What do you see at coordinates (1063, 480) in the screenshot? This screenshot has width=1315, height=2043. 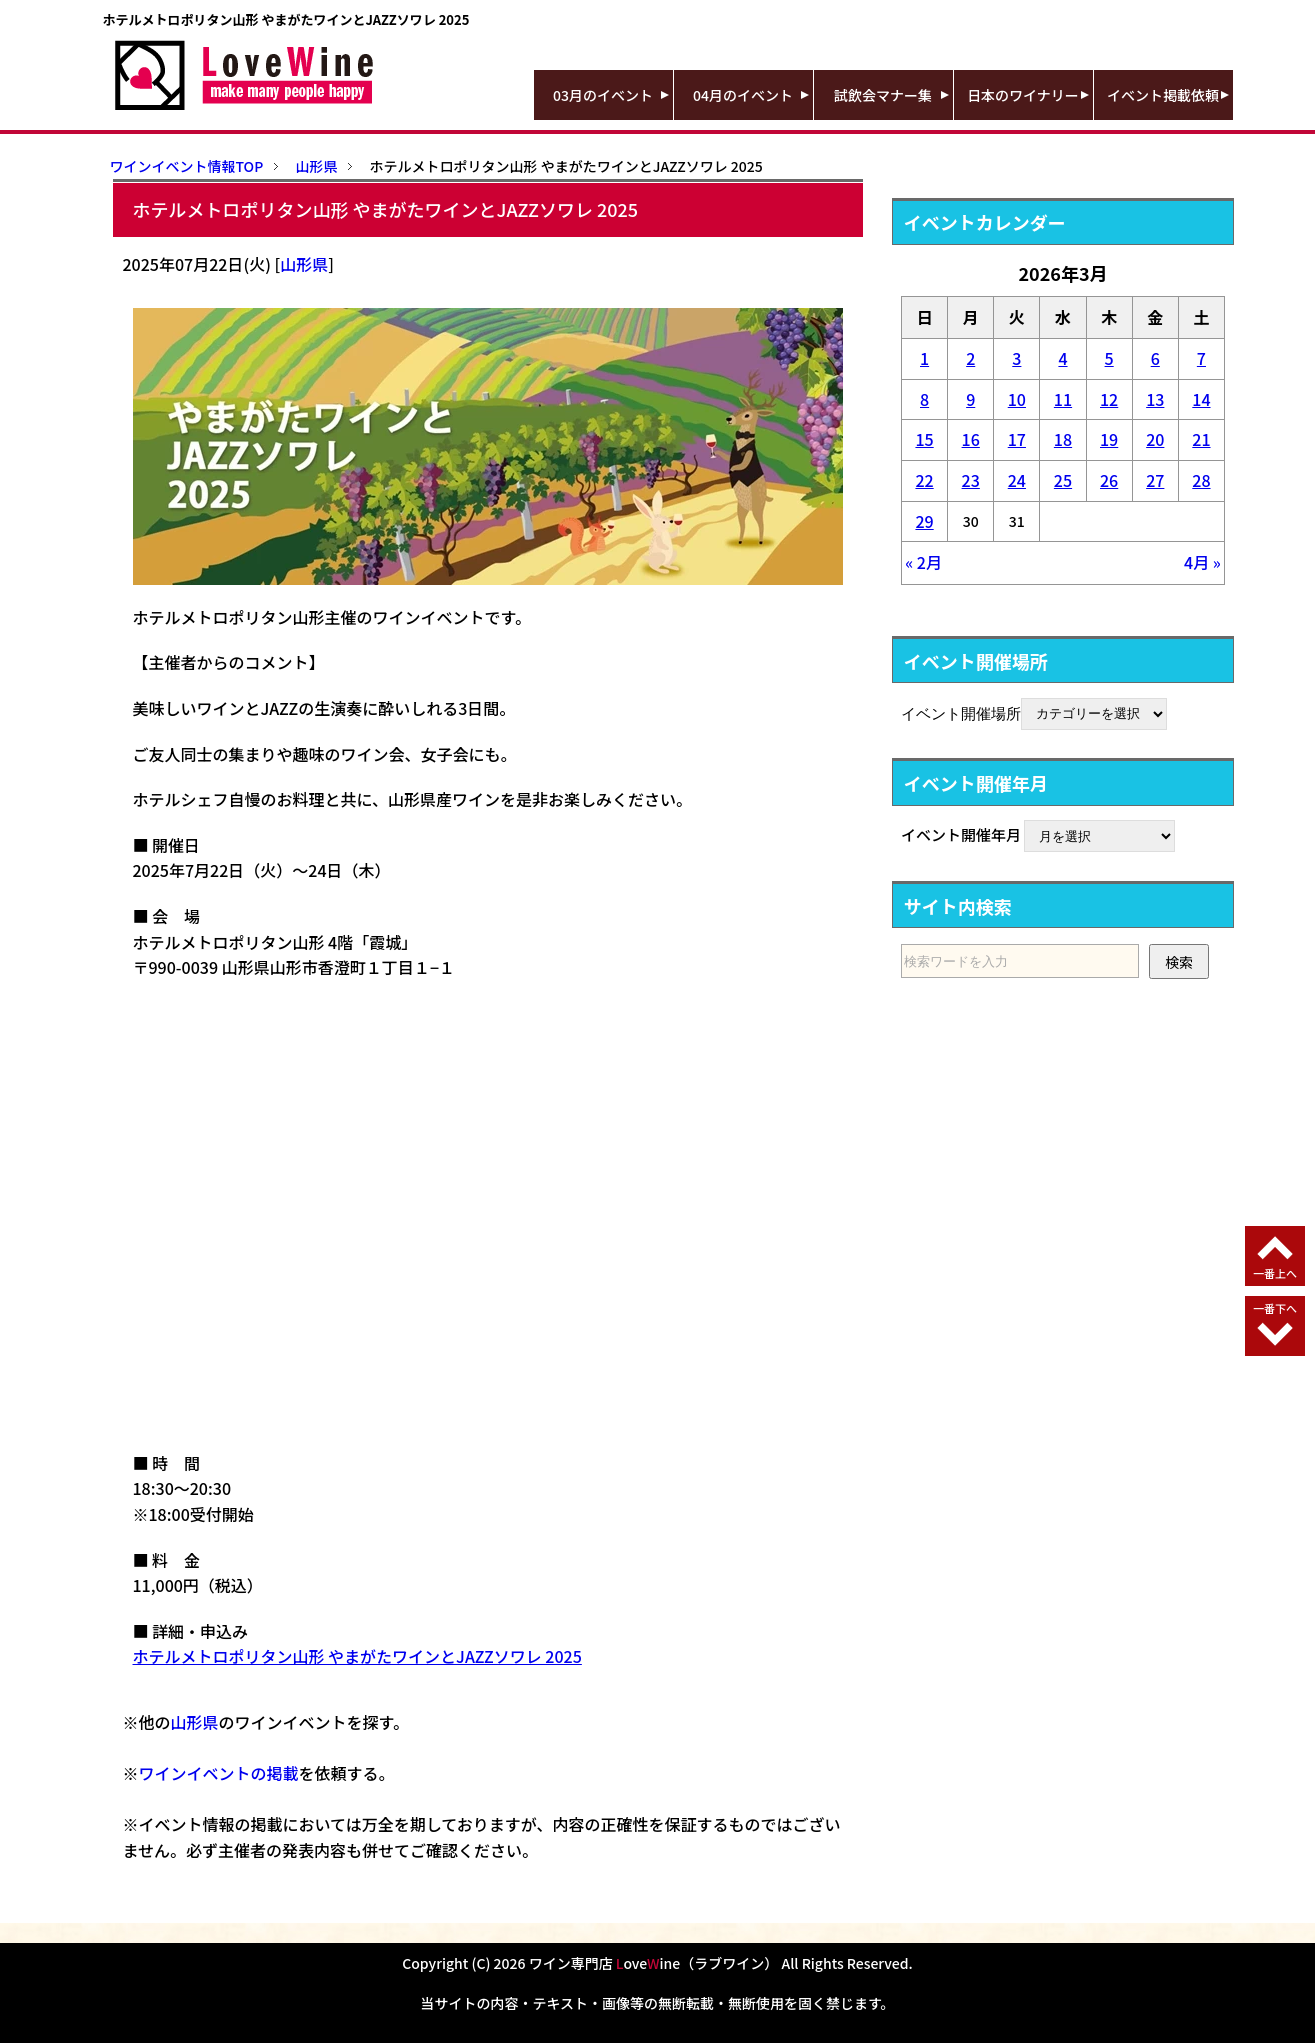 I see `25 [2026年3月25日 に投稿を公開]` at bounding box center [1063, 480].